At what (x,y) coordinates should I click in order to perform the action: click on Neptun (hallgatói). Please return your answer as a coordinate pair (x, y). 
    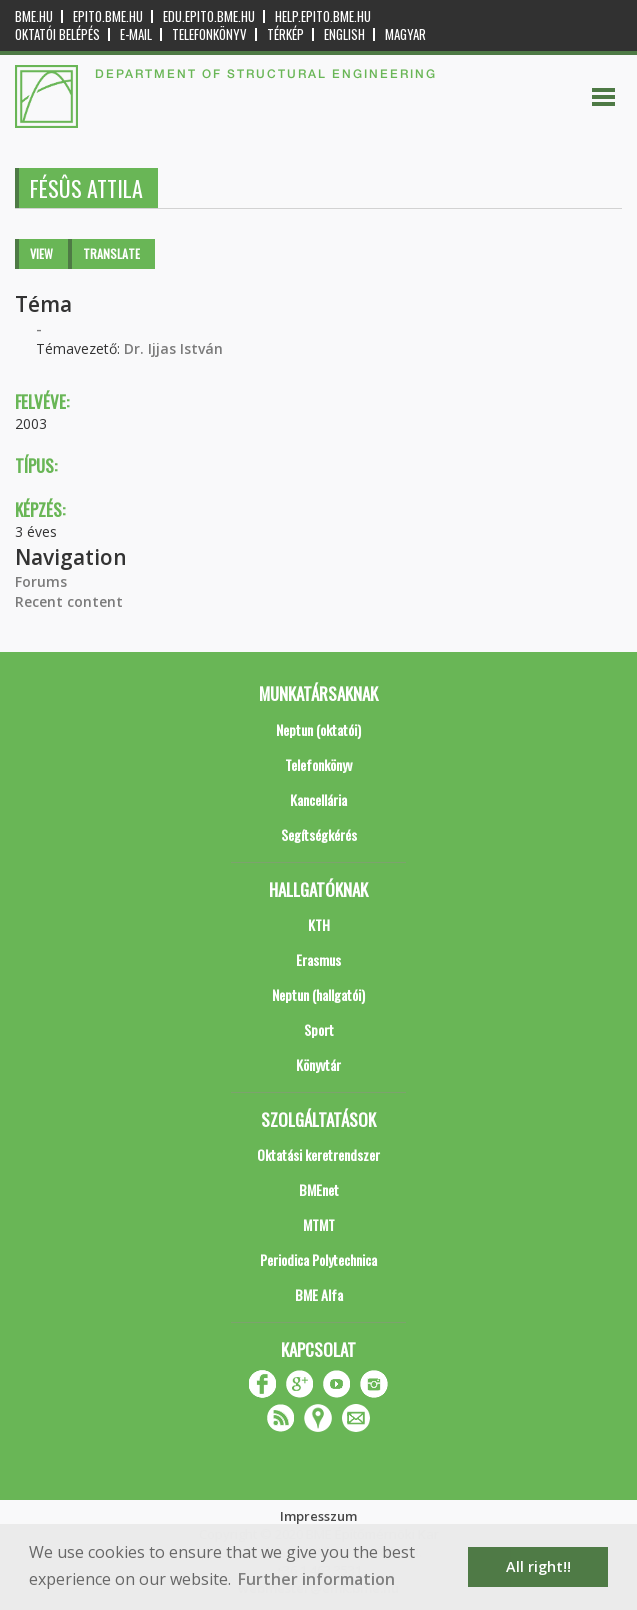
    Looking at the image, I should click on (318, 994).